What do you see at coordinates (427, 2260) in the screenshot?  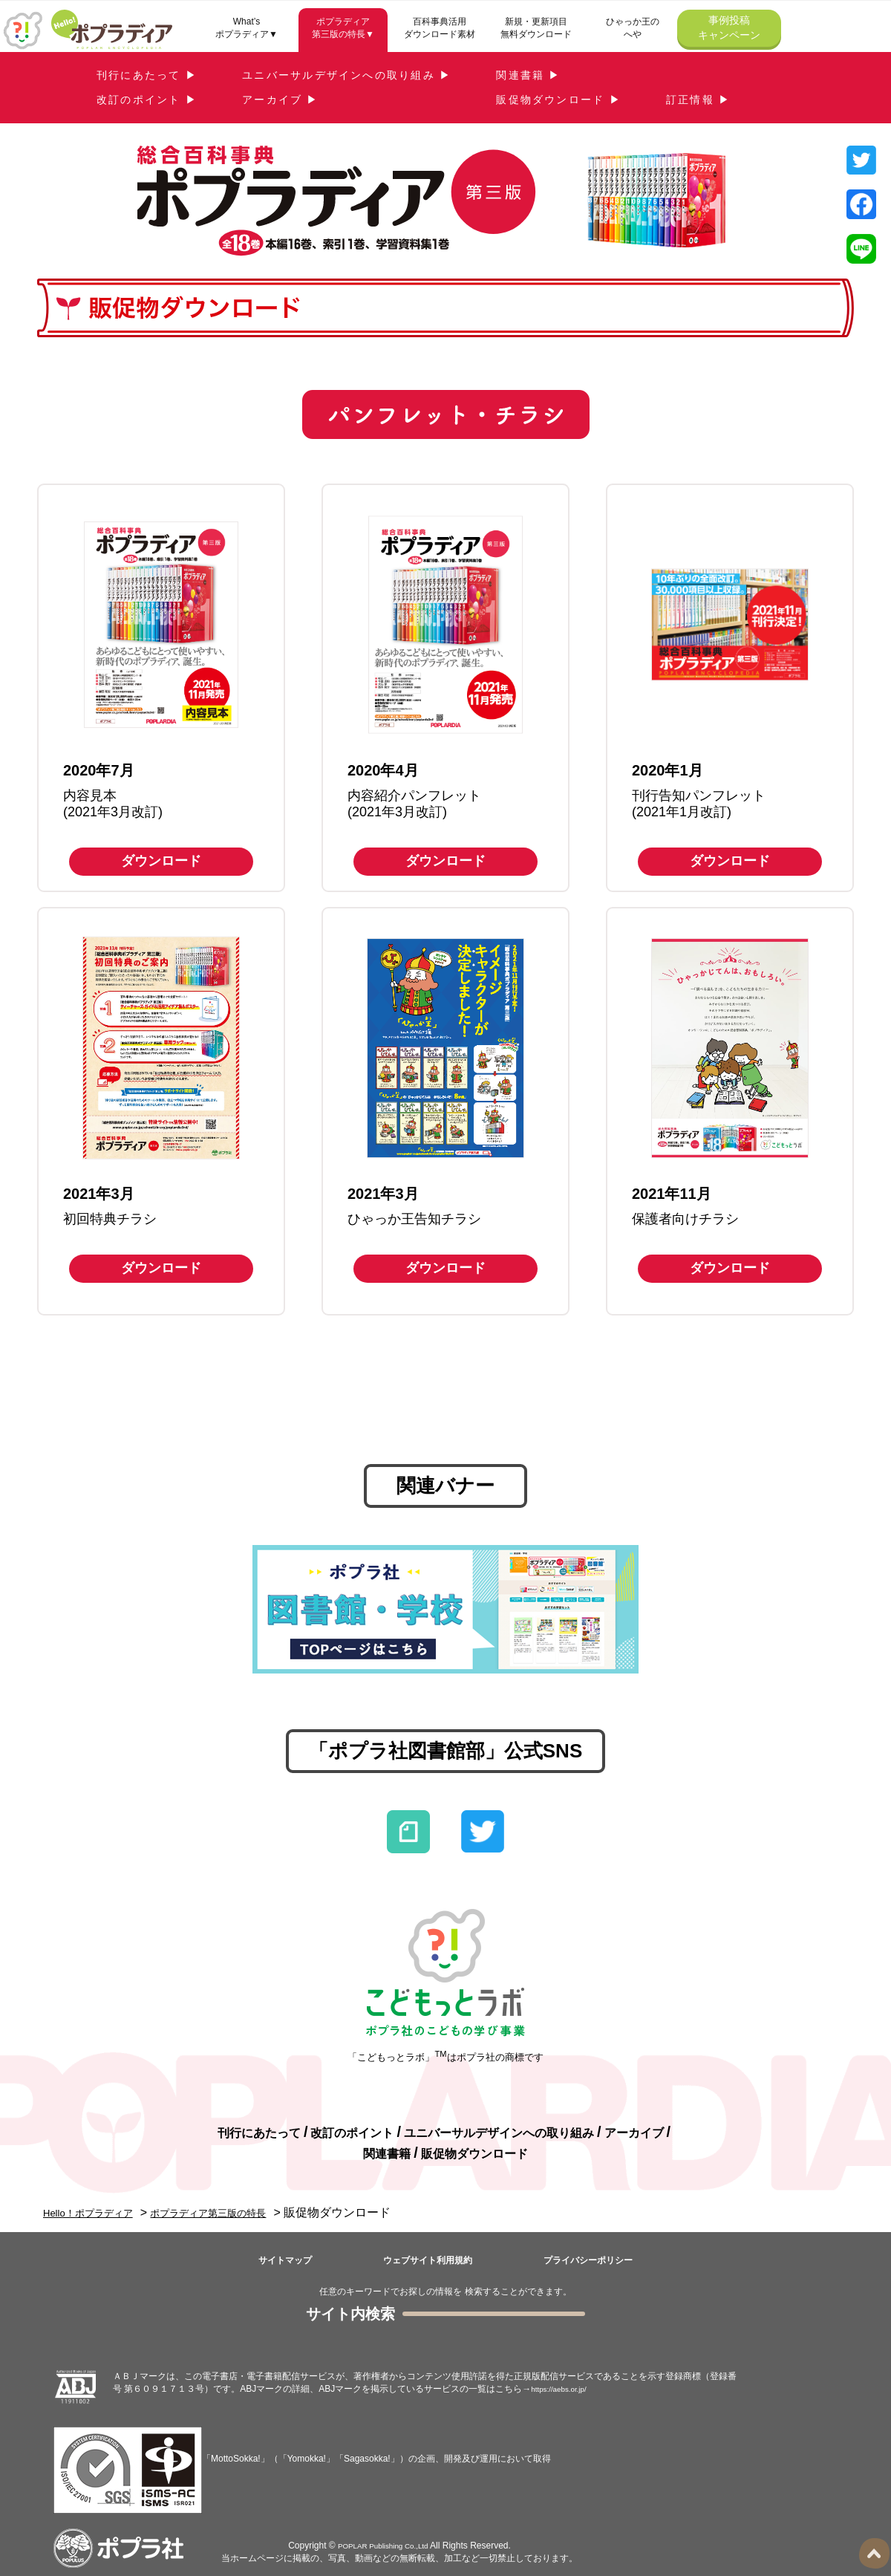 I see `ウェブサイト利用規約` at bounding box center [427, 2260].